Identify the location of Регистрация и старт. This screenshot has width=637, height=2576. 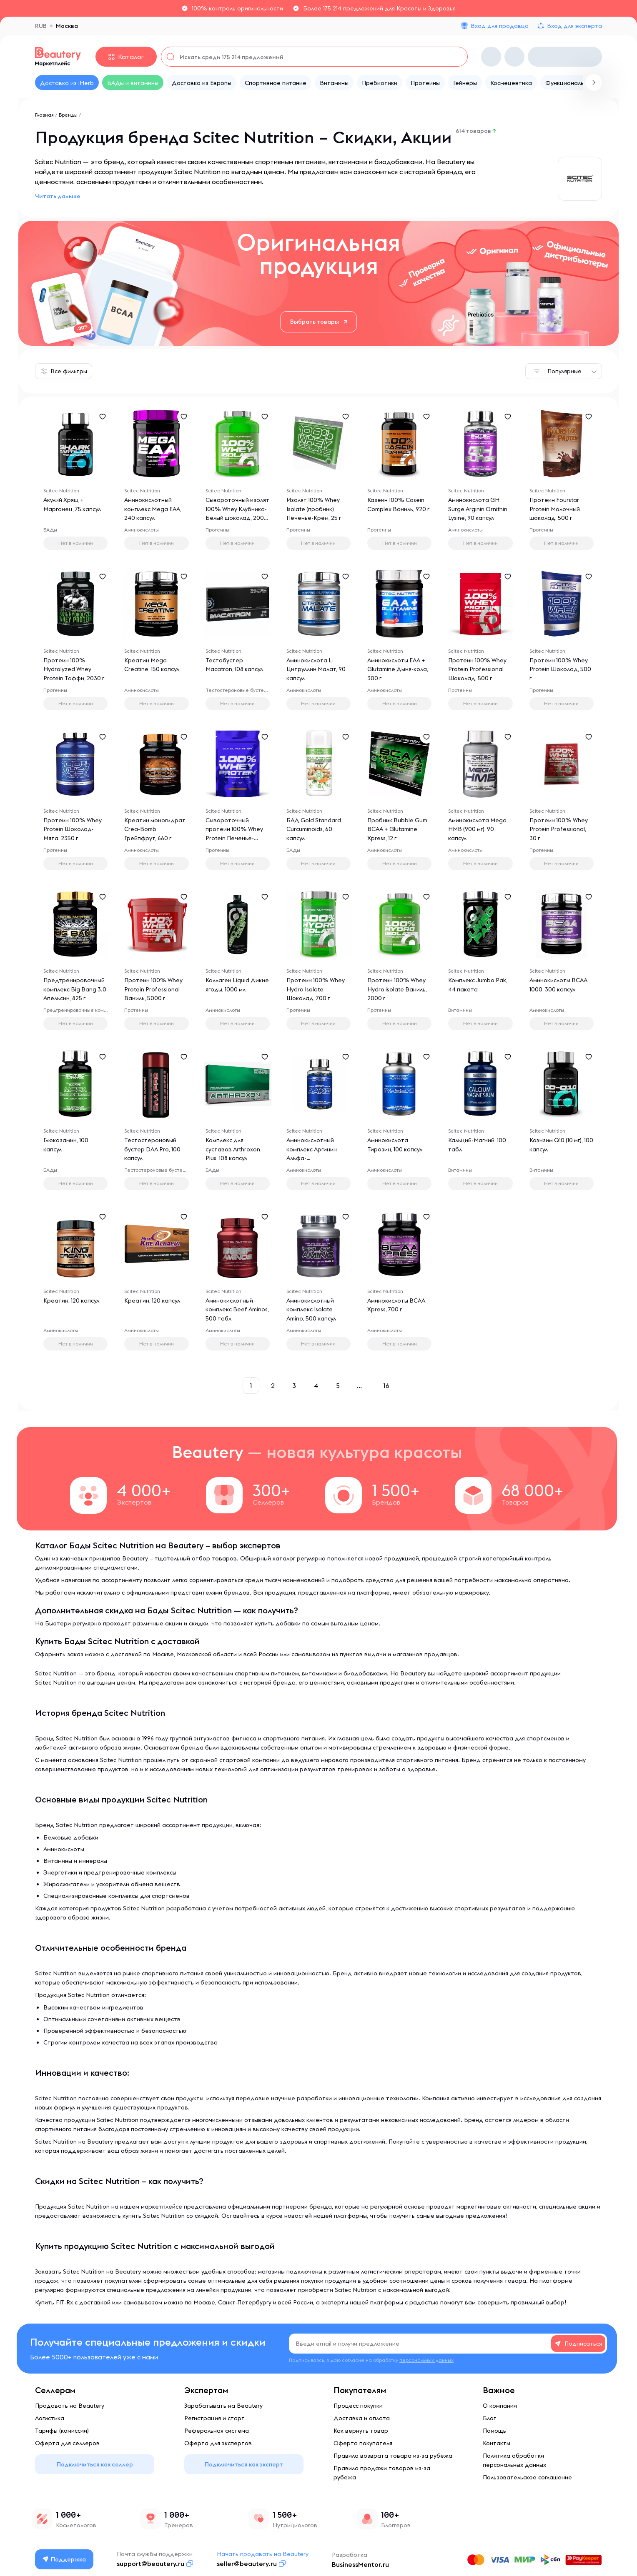
(214, 2418).